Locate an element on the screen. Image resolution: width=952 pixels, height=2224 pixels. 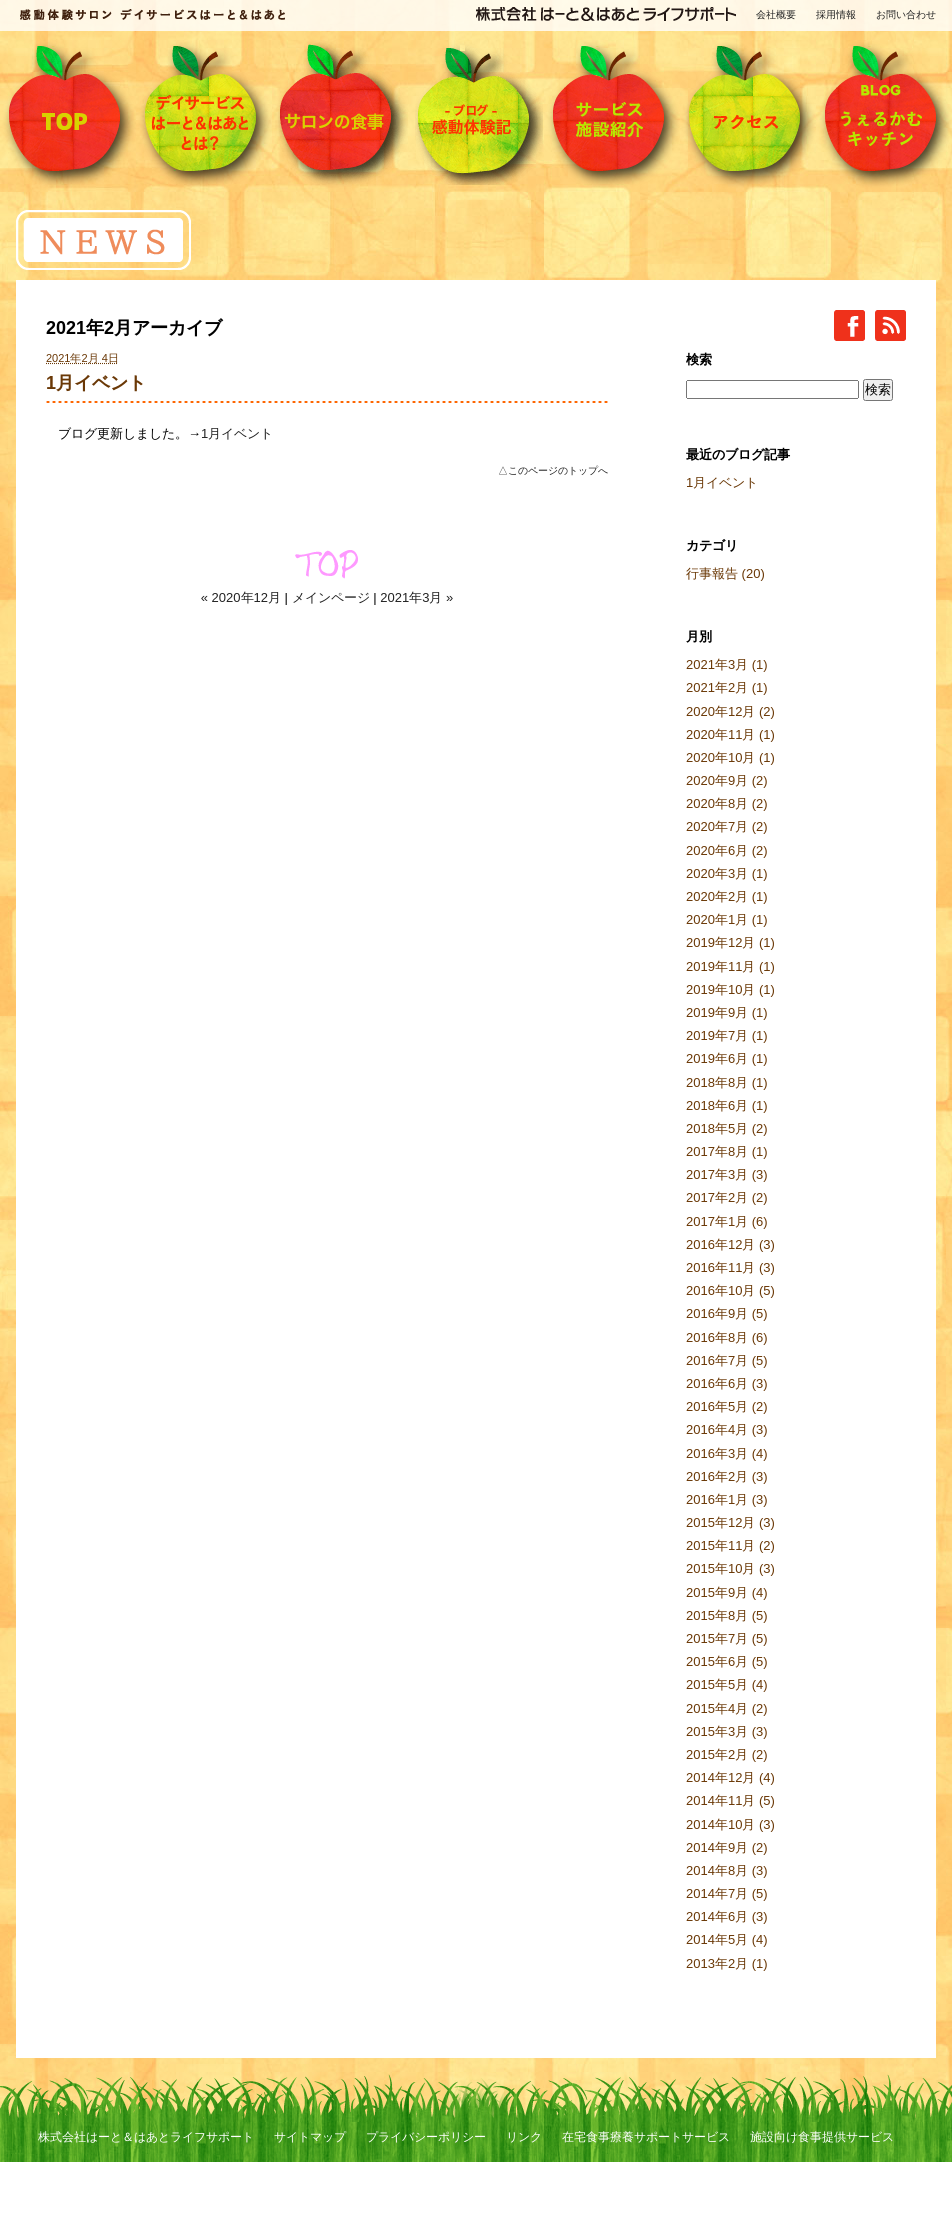
2017年8月 (1) is located at coordinates (727, 1151).